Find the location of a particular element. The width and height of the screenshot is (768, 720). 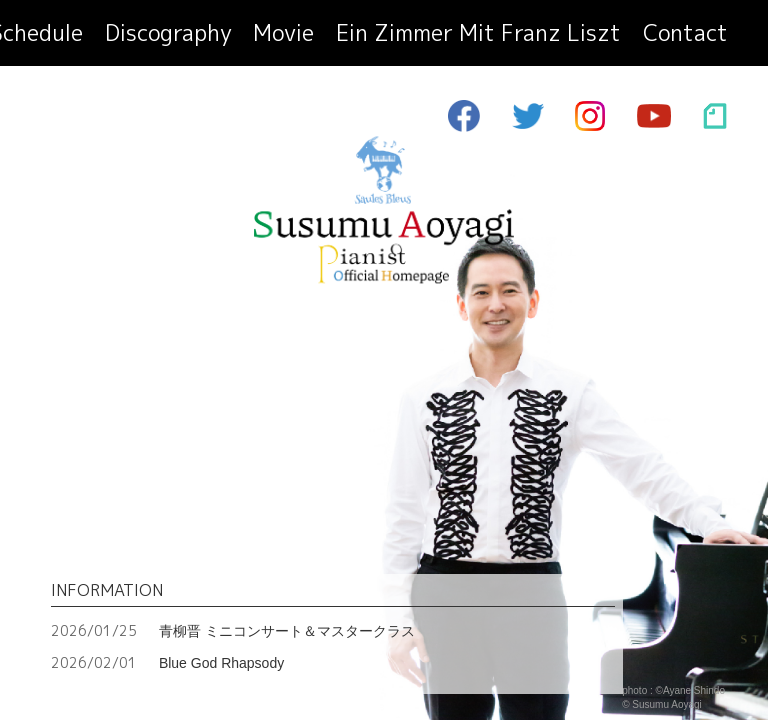

top is located at coordinates (92, 37).